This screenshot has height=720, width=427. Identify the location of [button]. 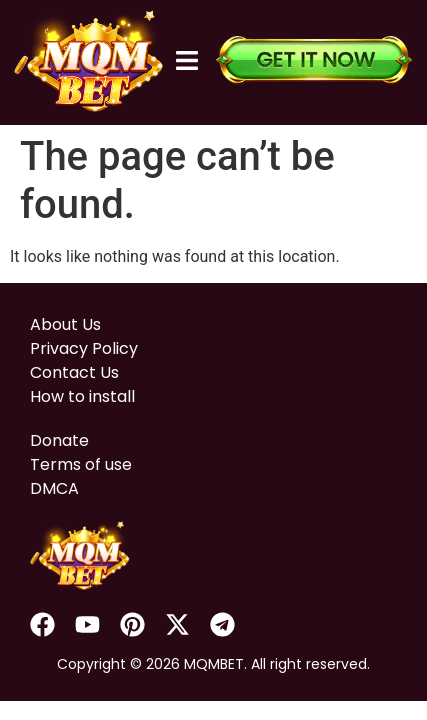
(187, 62).